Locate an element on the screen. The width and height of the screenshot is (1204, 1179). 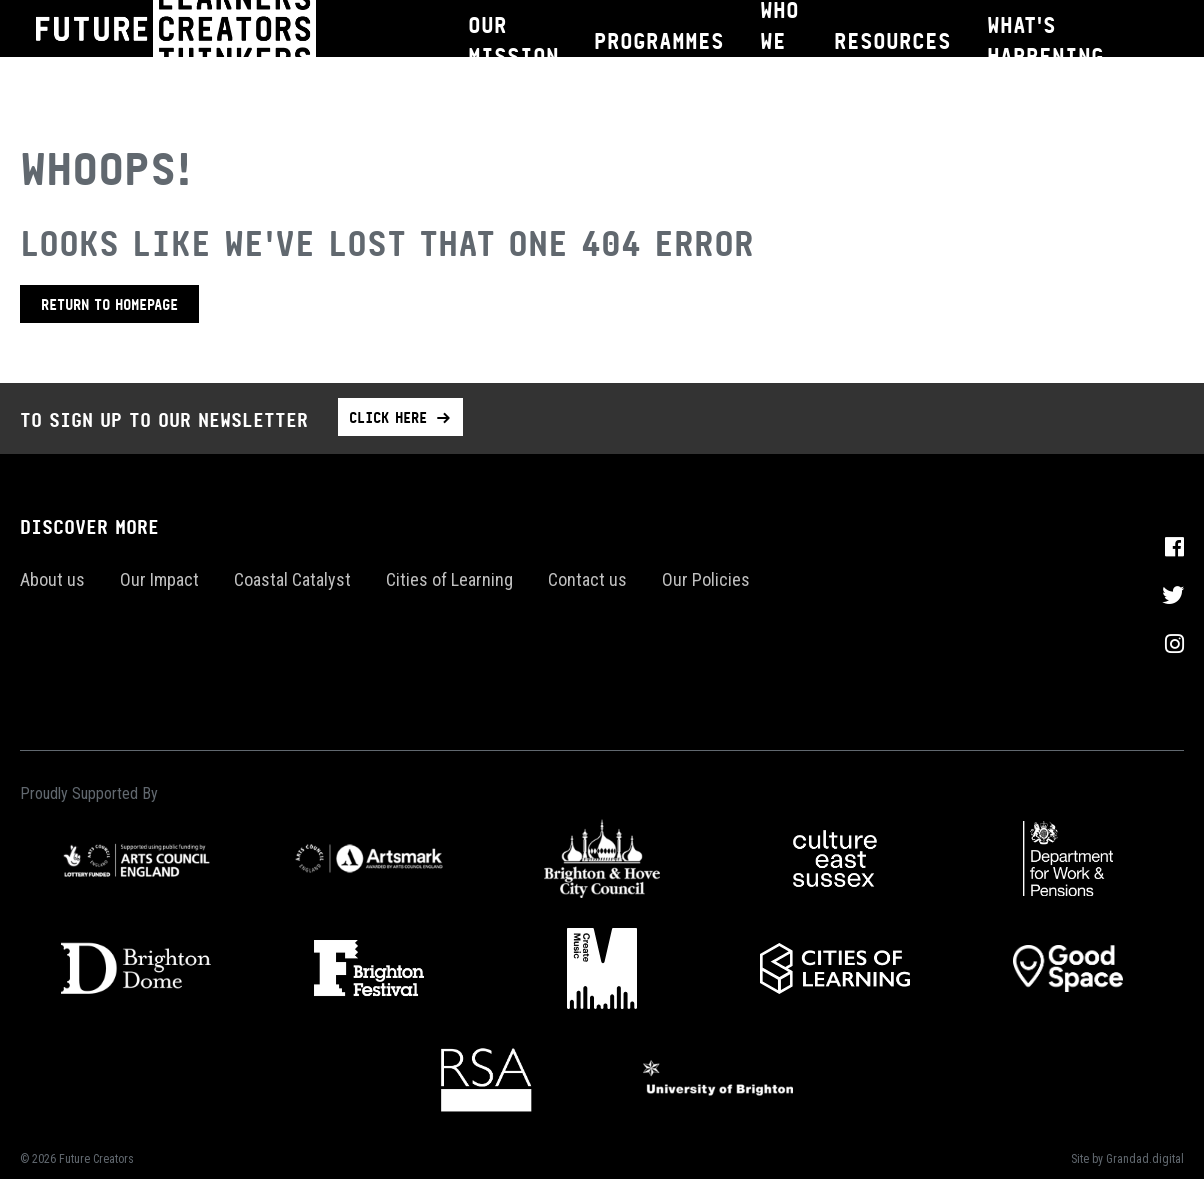
Contact us is located at coordinates (587, 579).